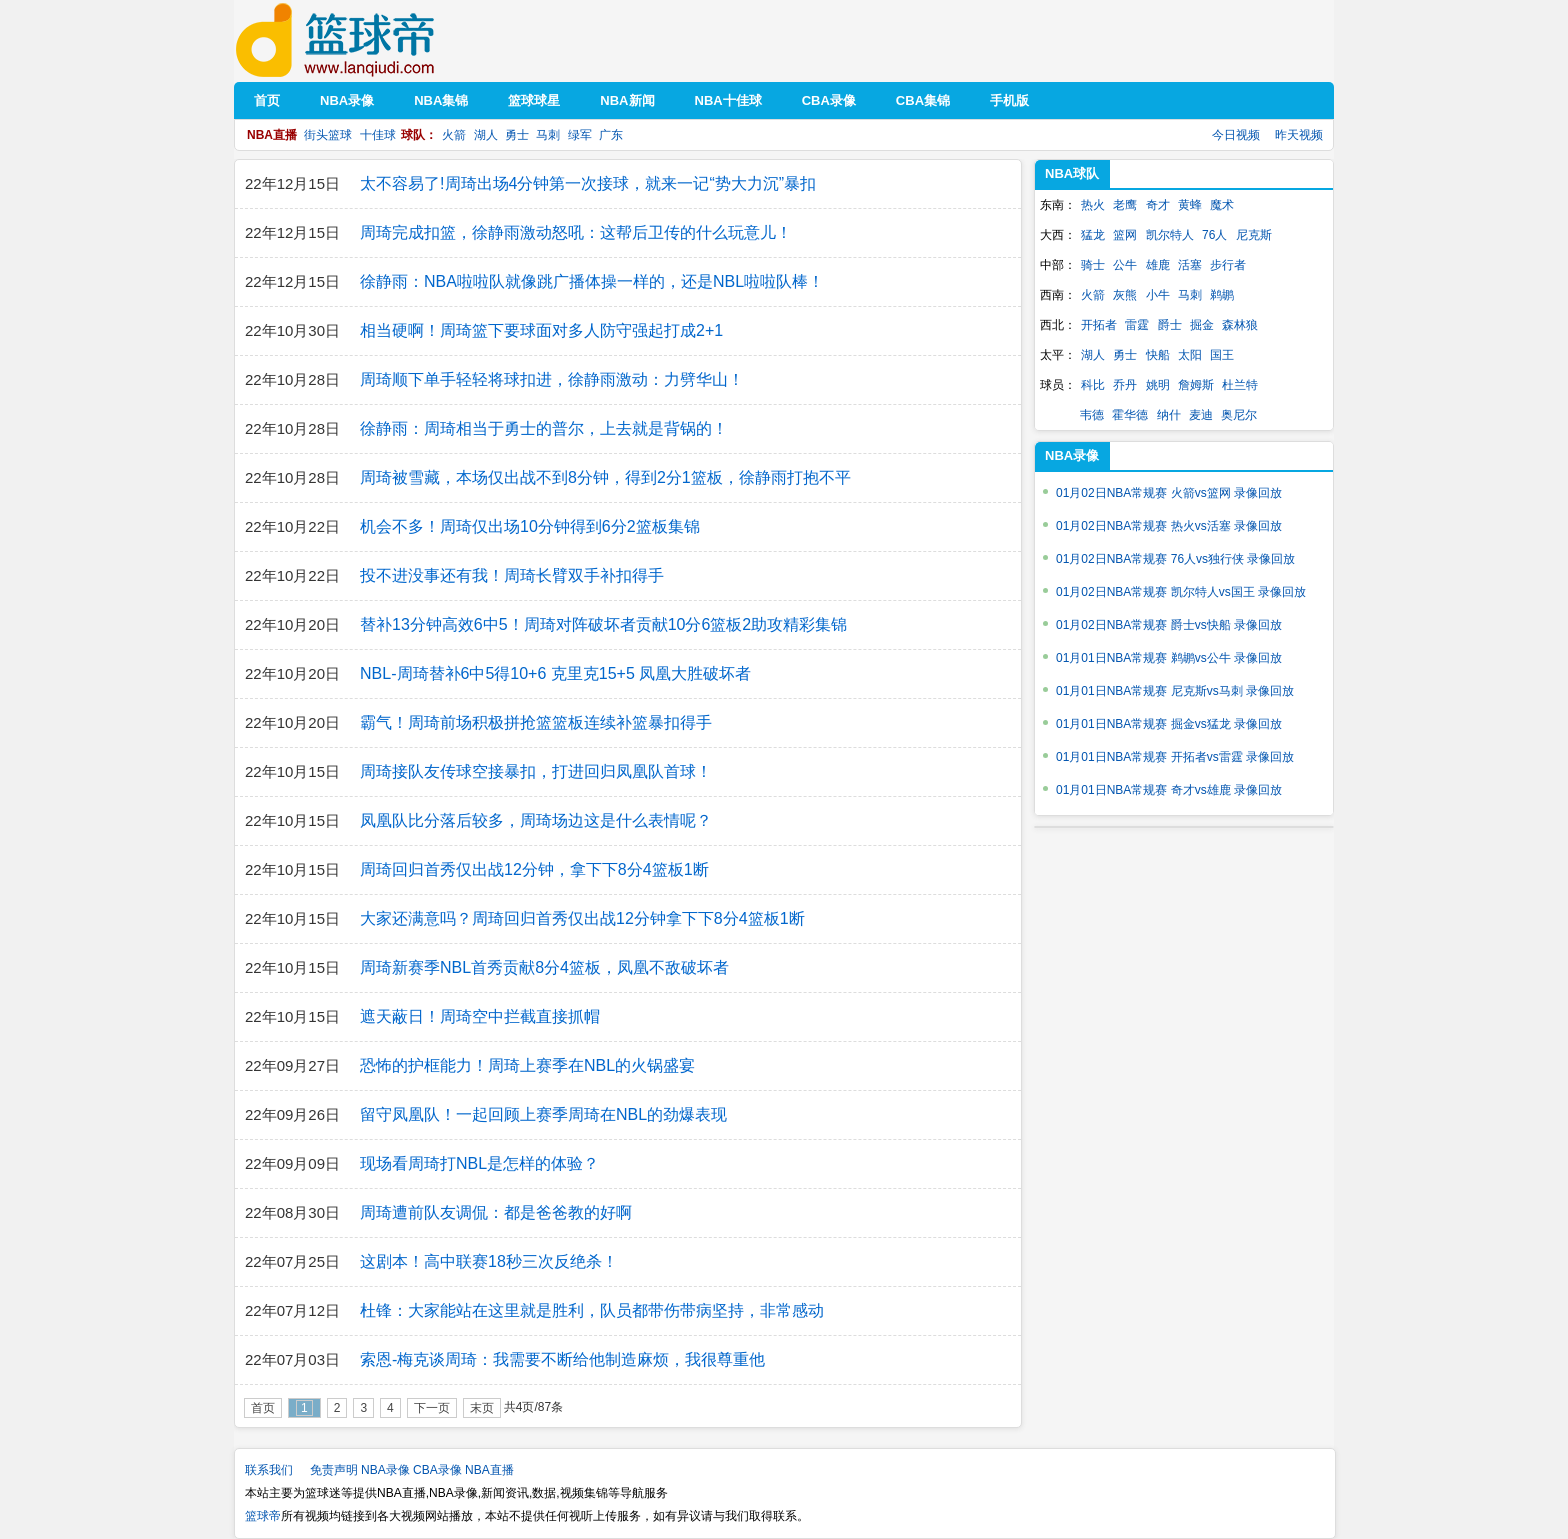 The height and width of the screenshot is (1539, 1568). What do you see at coordinates (1299, 135) in the screenshot?
I see `昨天视频` at bounding box center [1299, 135].